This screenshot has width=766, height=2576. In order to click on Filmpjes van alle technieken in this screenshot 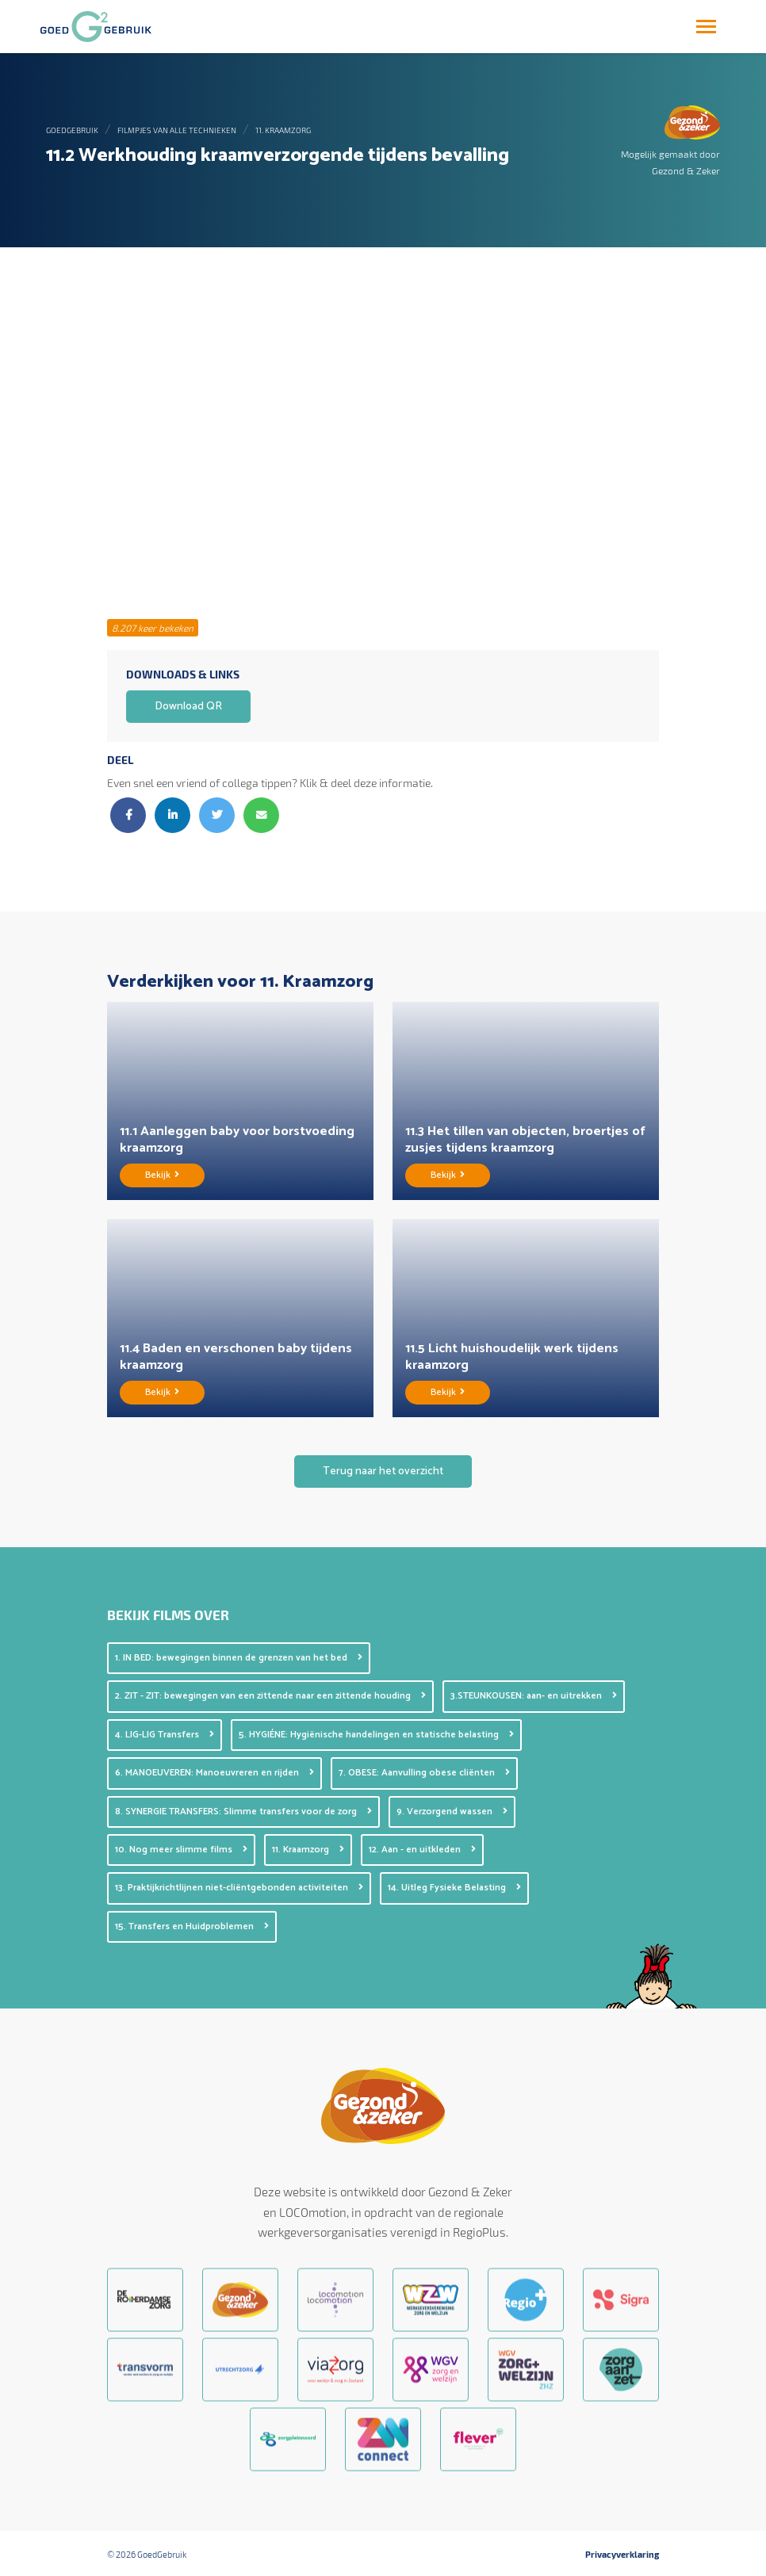, I will do `click(176, 130)`.